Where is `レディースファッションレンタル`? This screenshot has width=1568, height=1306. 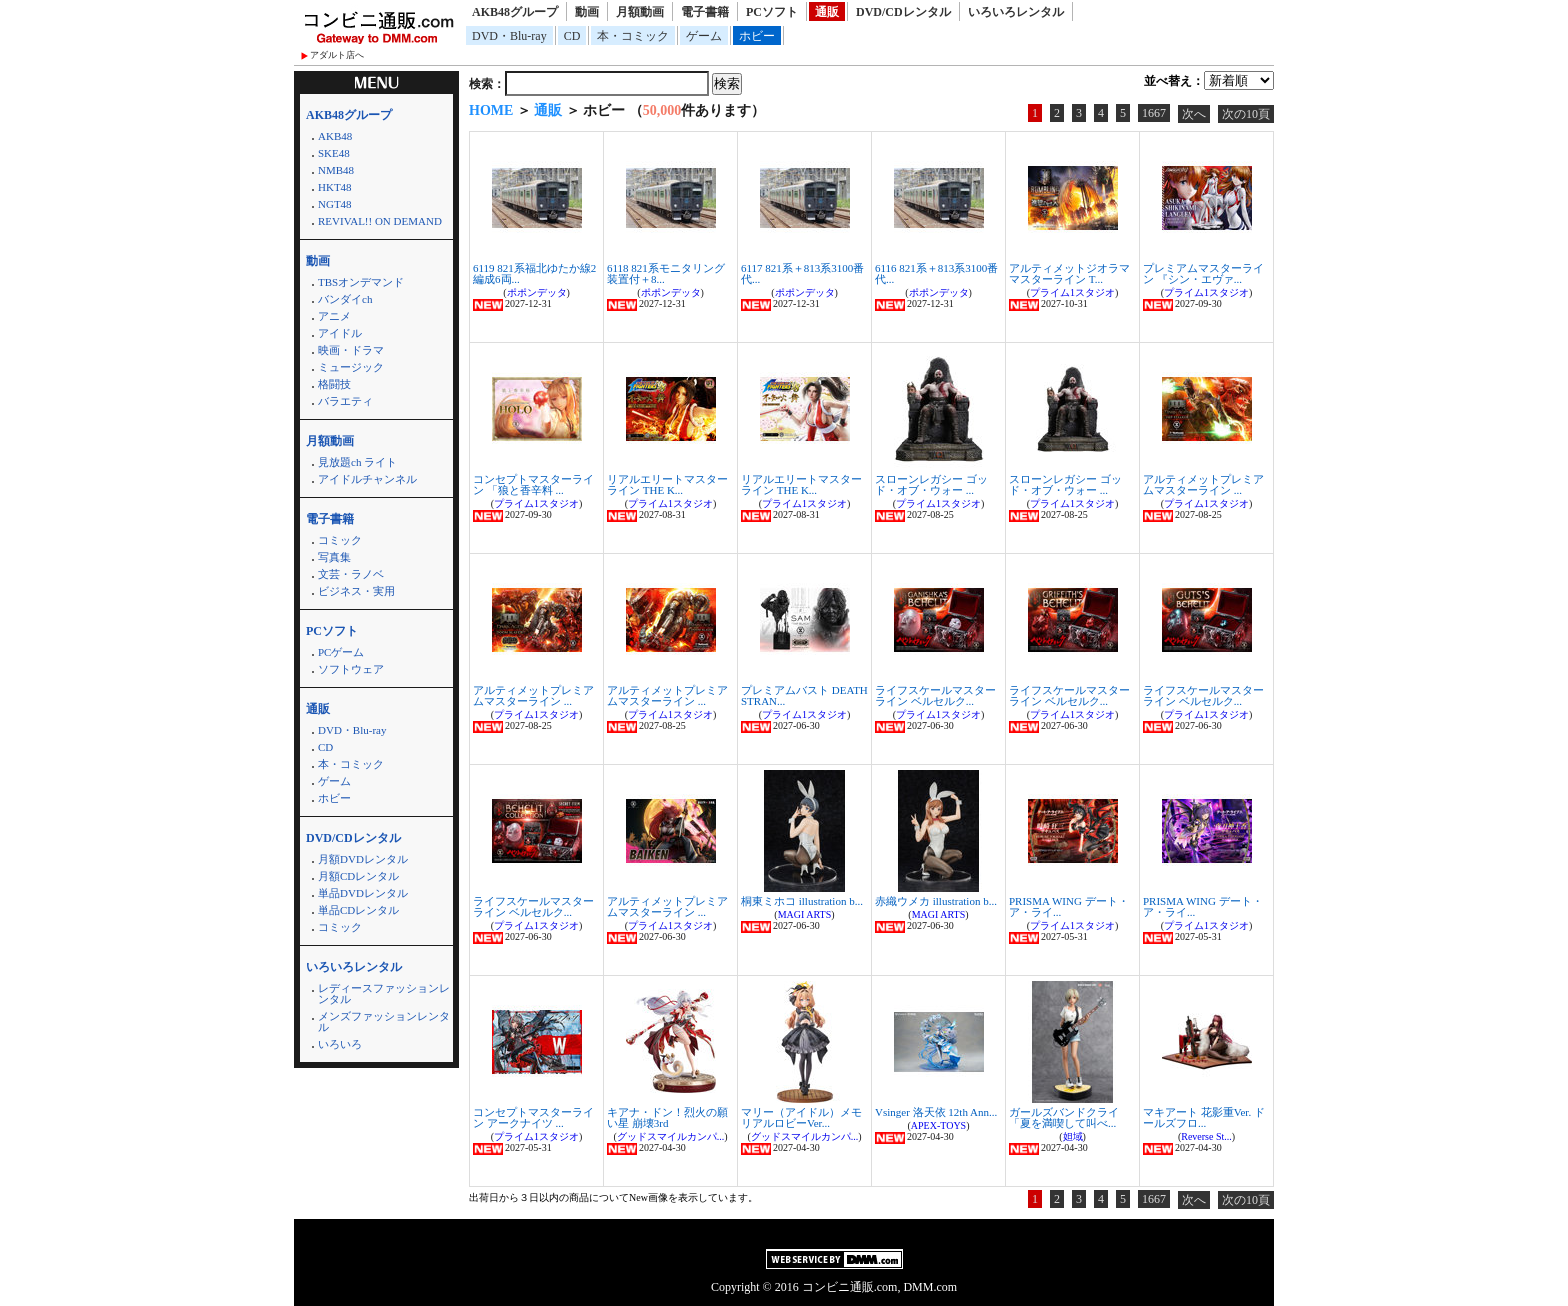 レディースファッションレンタル is located at coordinates (384, 993).